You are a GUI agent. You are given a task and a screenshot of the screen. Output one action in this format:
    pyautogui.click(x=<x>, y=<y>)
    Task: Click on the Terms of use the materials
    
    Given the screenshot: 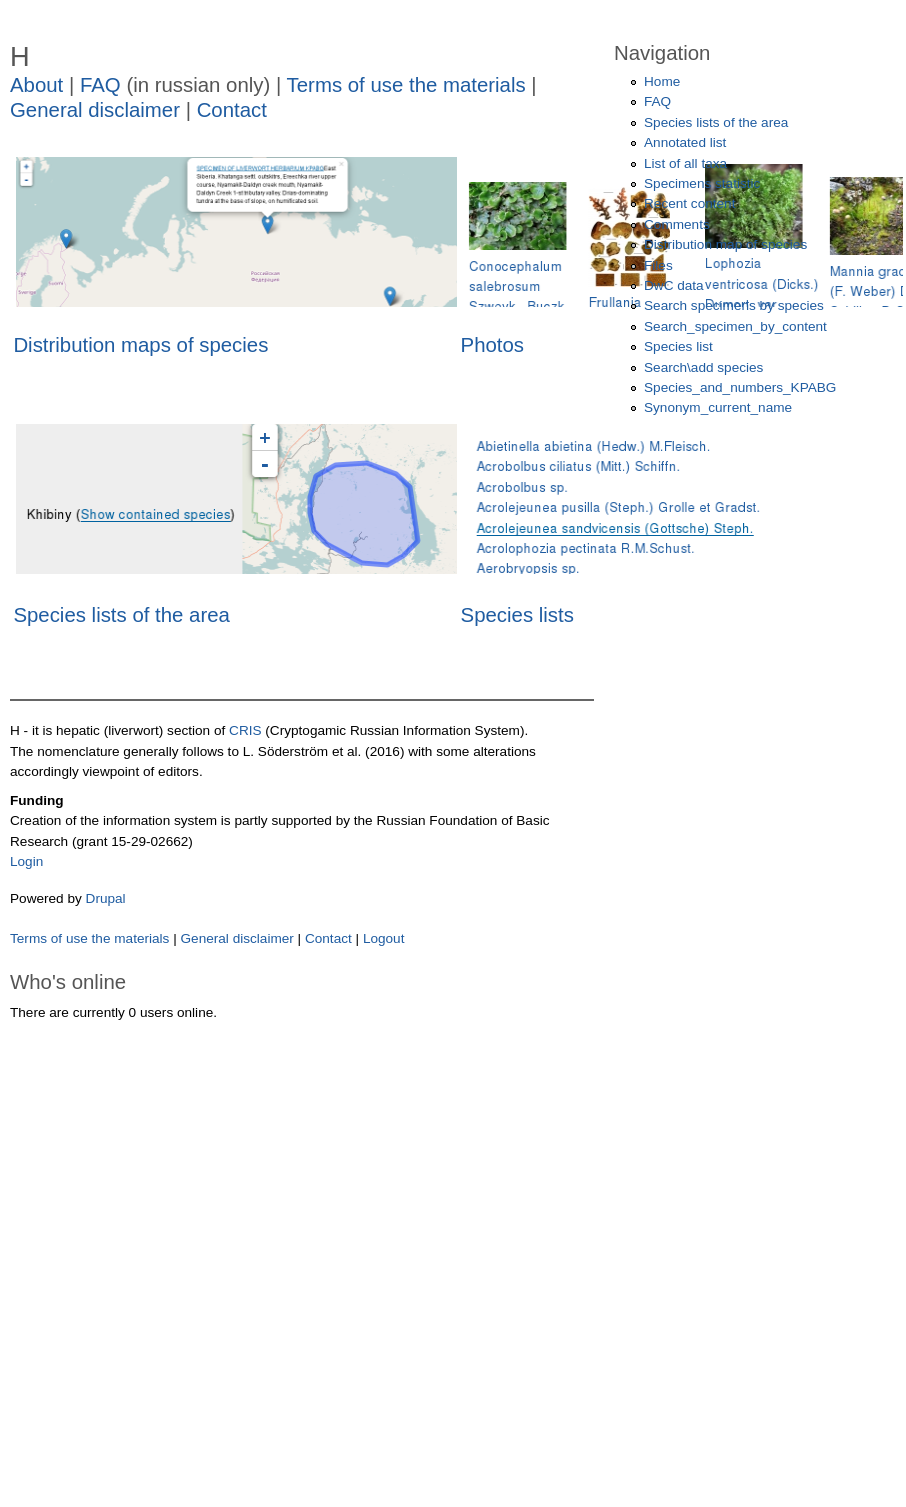 What is the action you would take?
    pyautogui.click(x=409, y=85)
    